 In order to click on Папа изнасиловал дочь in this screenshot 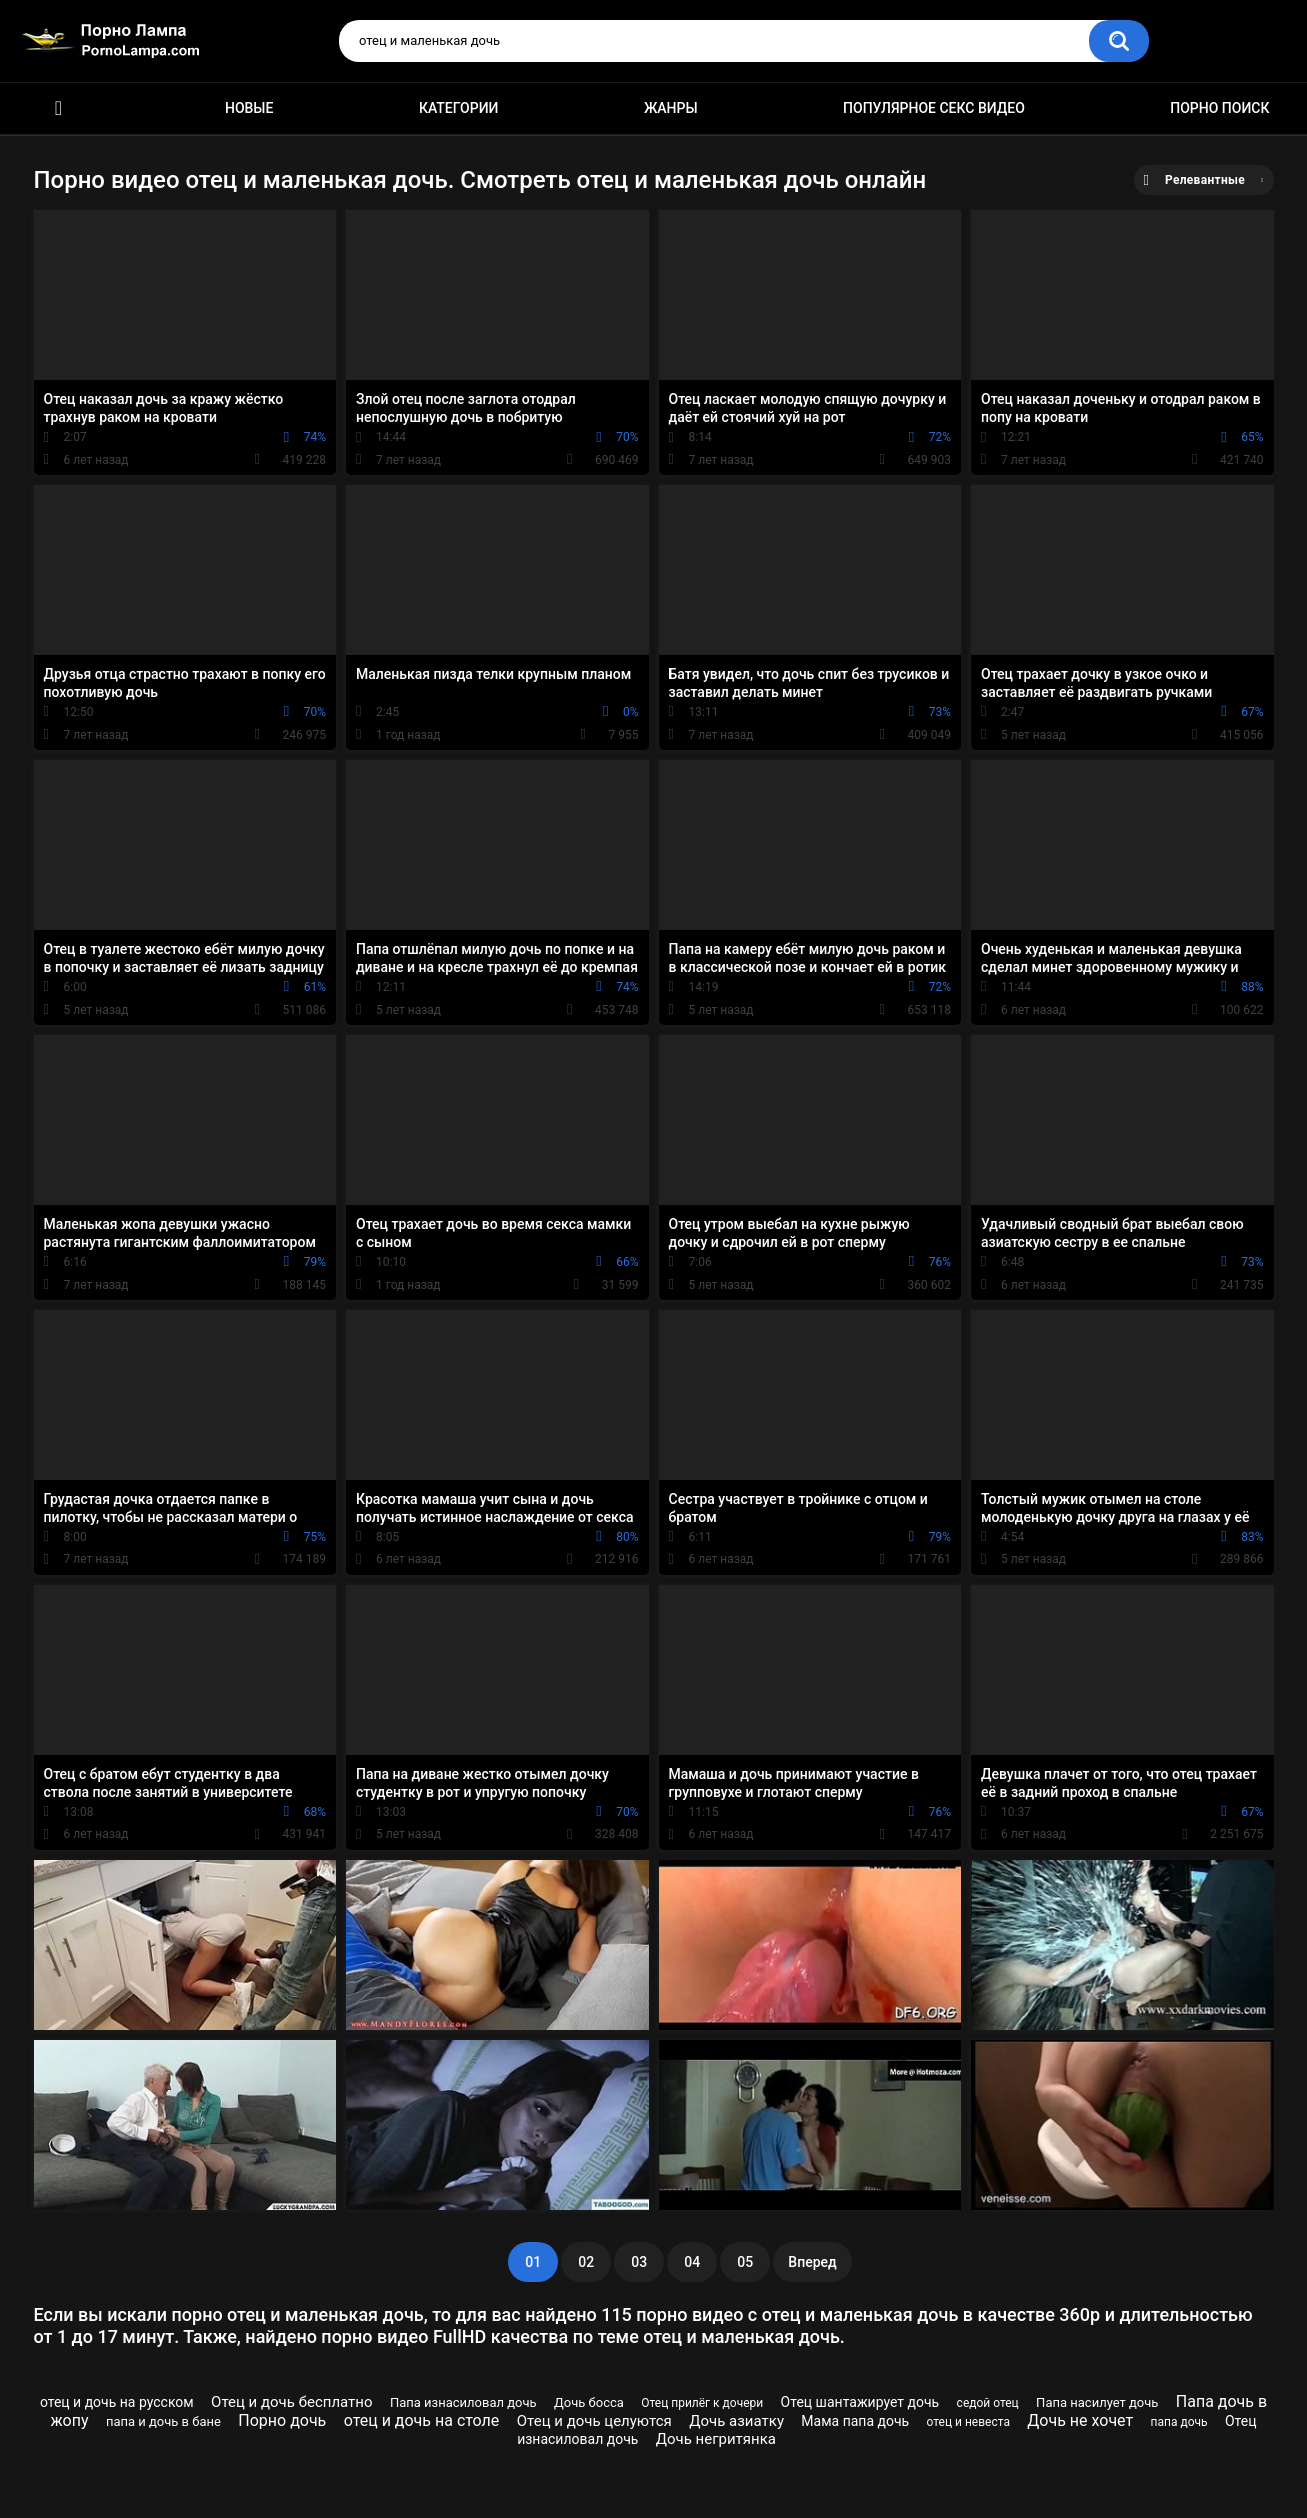, I will do `click(463, 2402)`.